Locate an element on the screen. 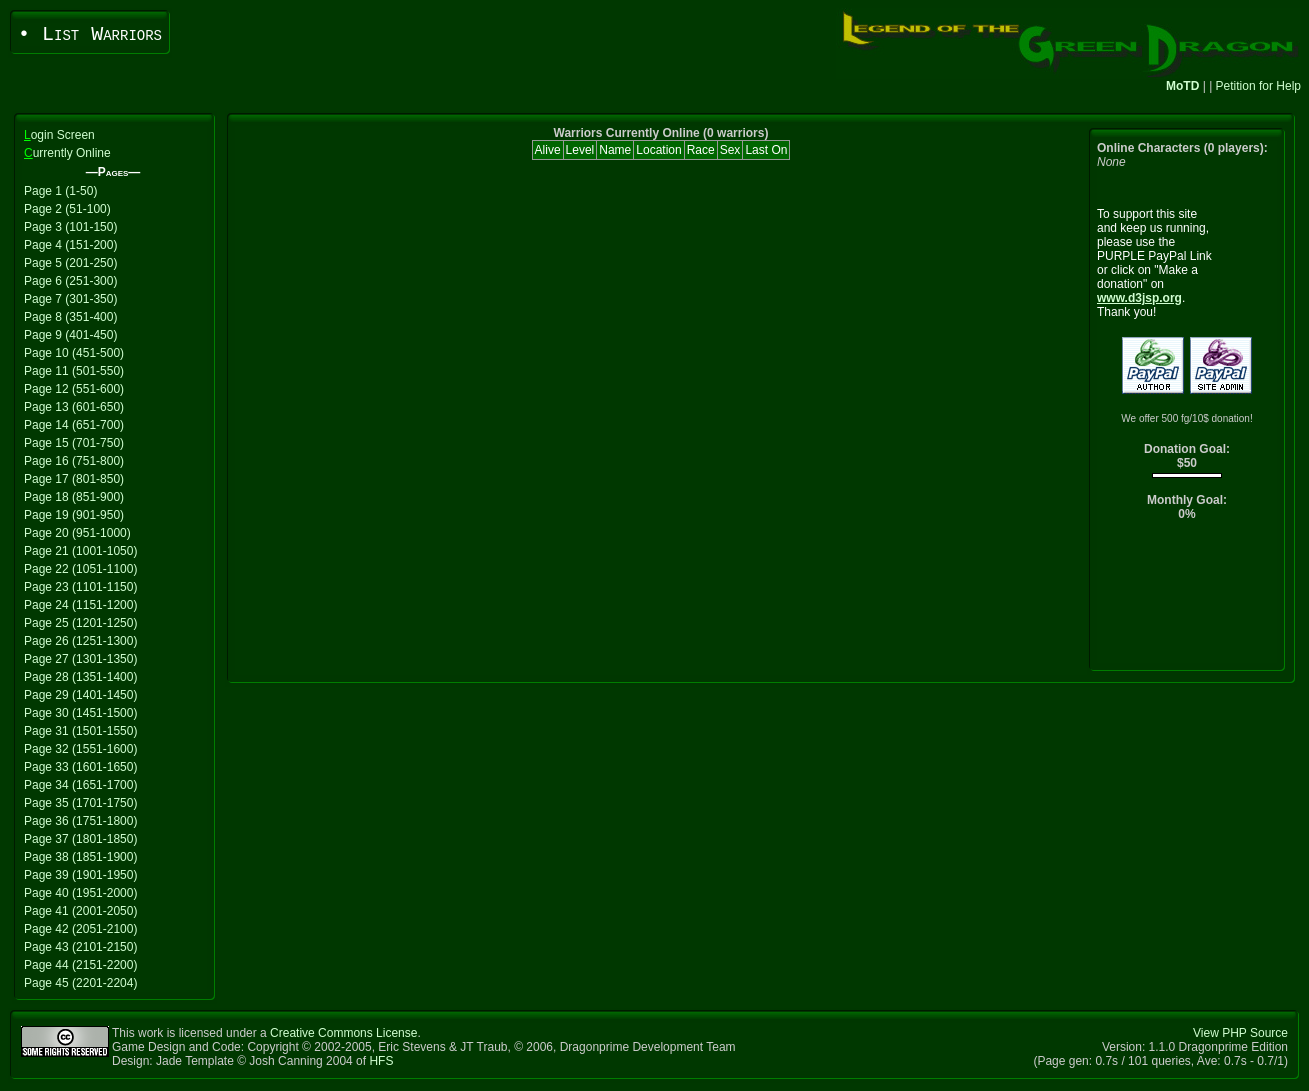  Page 26 (1251-1300) is located at coordinates (80, 641).